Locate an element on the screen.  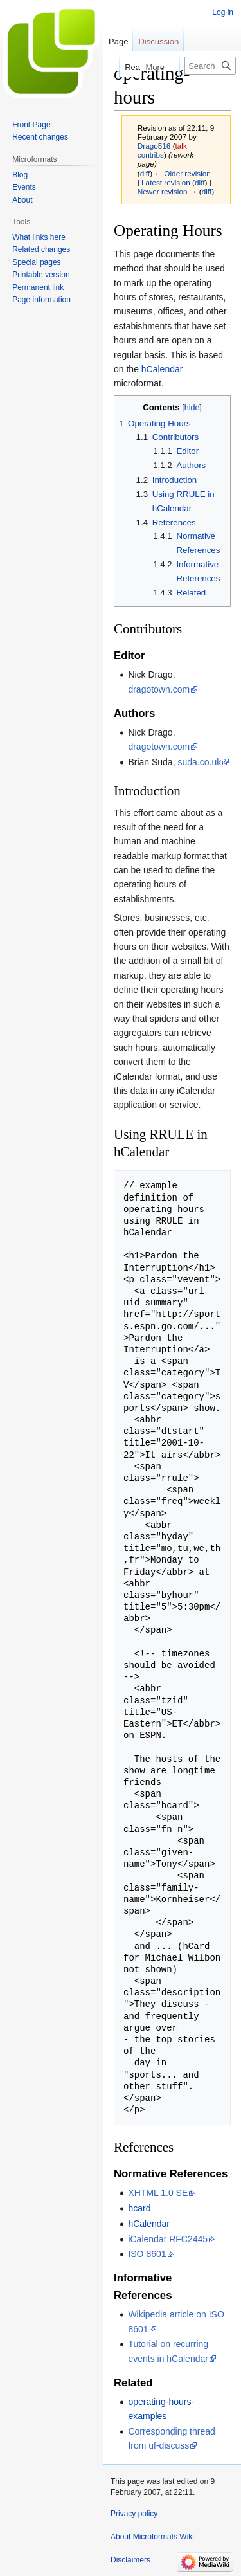
contribs is located at coordinates (151, 154).